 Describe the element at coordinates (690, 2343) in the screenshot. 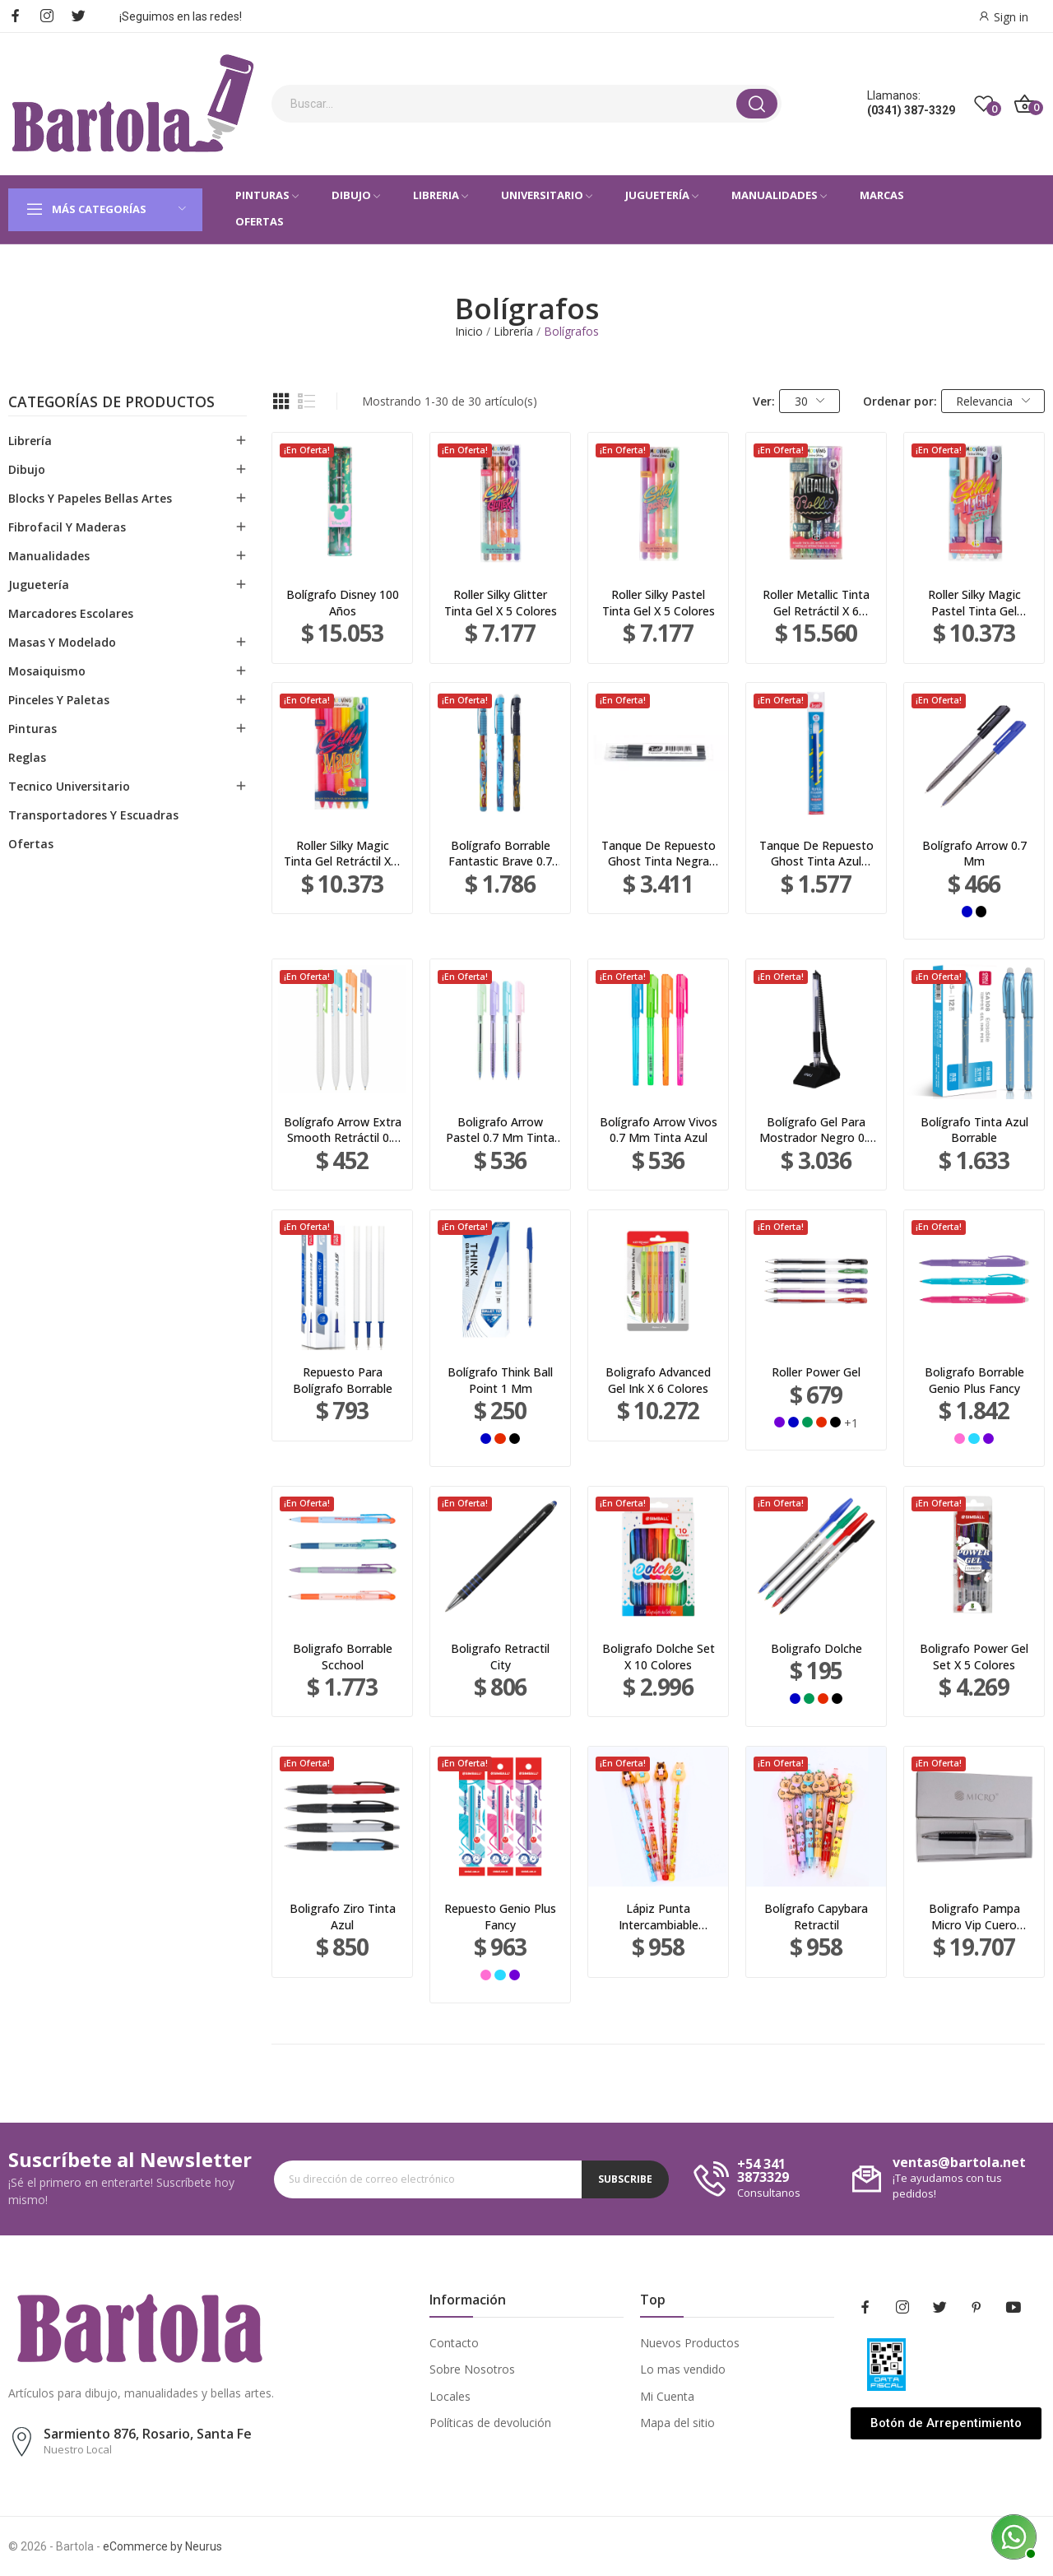

I see `Nuevos Productos` at that location.